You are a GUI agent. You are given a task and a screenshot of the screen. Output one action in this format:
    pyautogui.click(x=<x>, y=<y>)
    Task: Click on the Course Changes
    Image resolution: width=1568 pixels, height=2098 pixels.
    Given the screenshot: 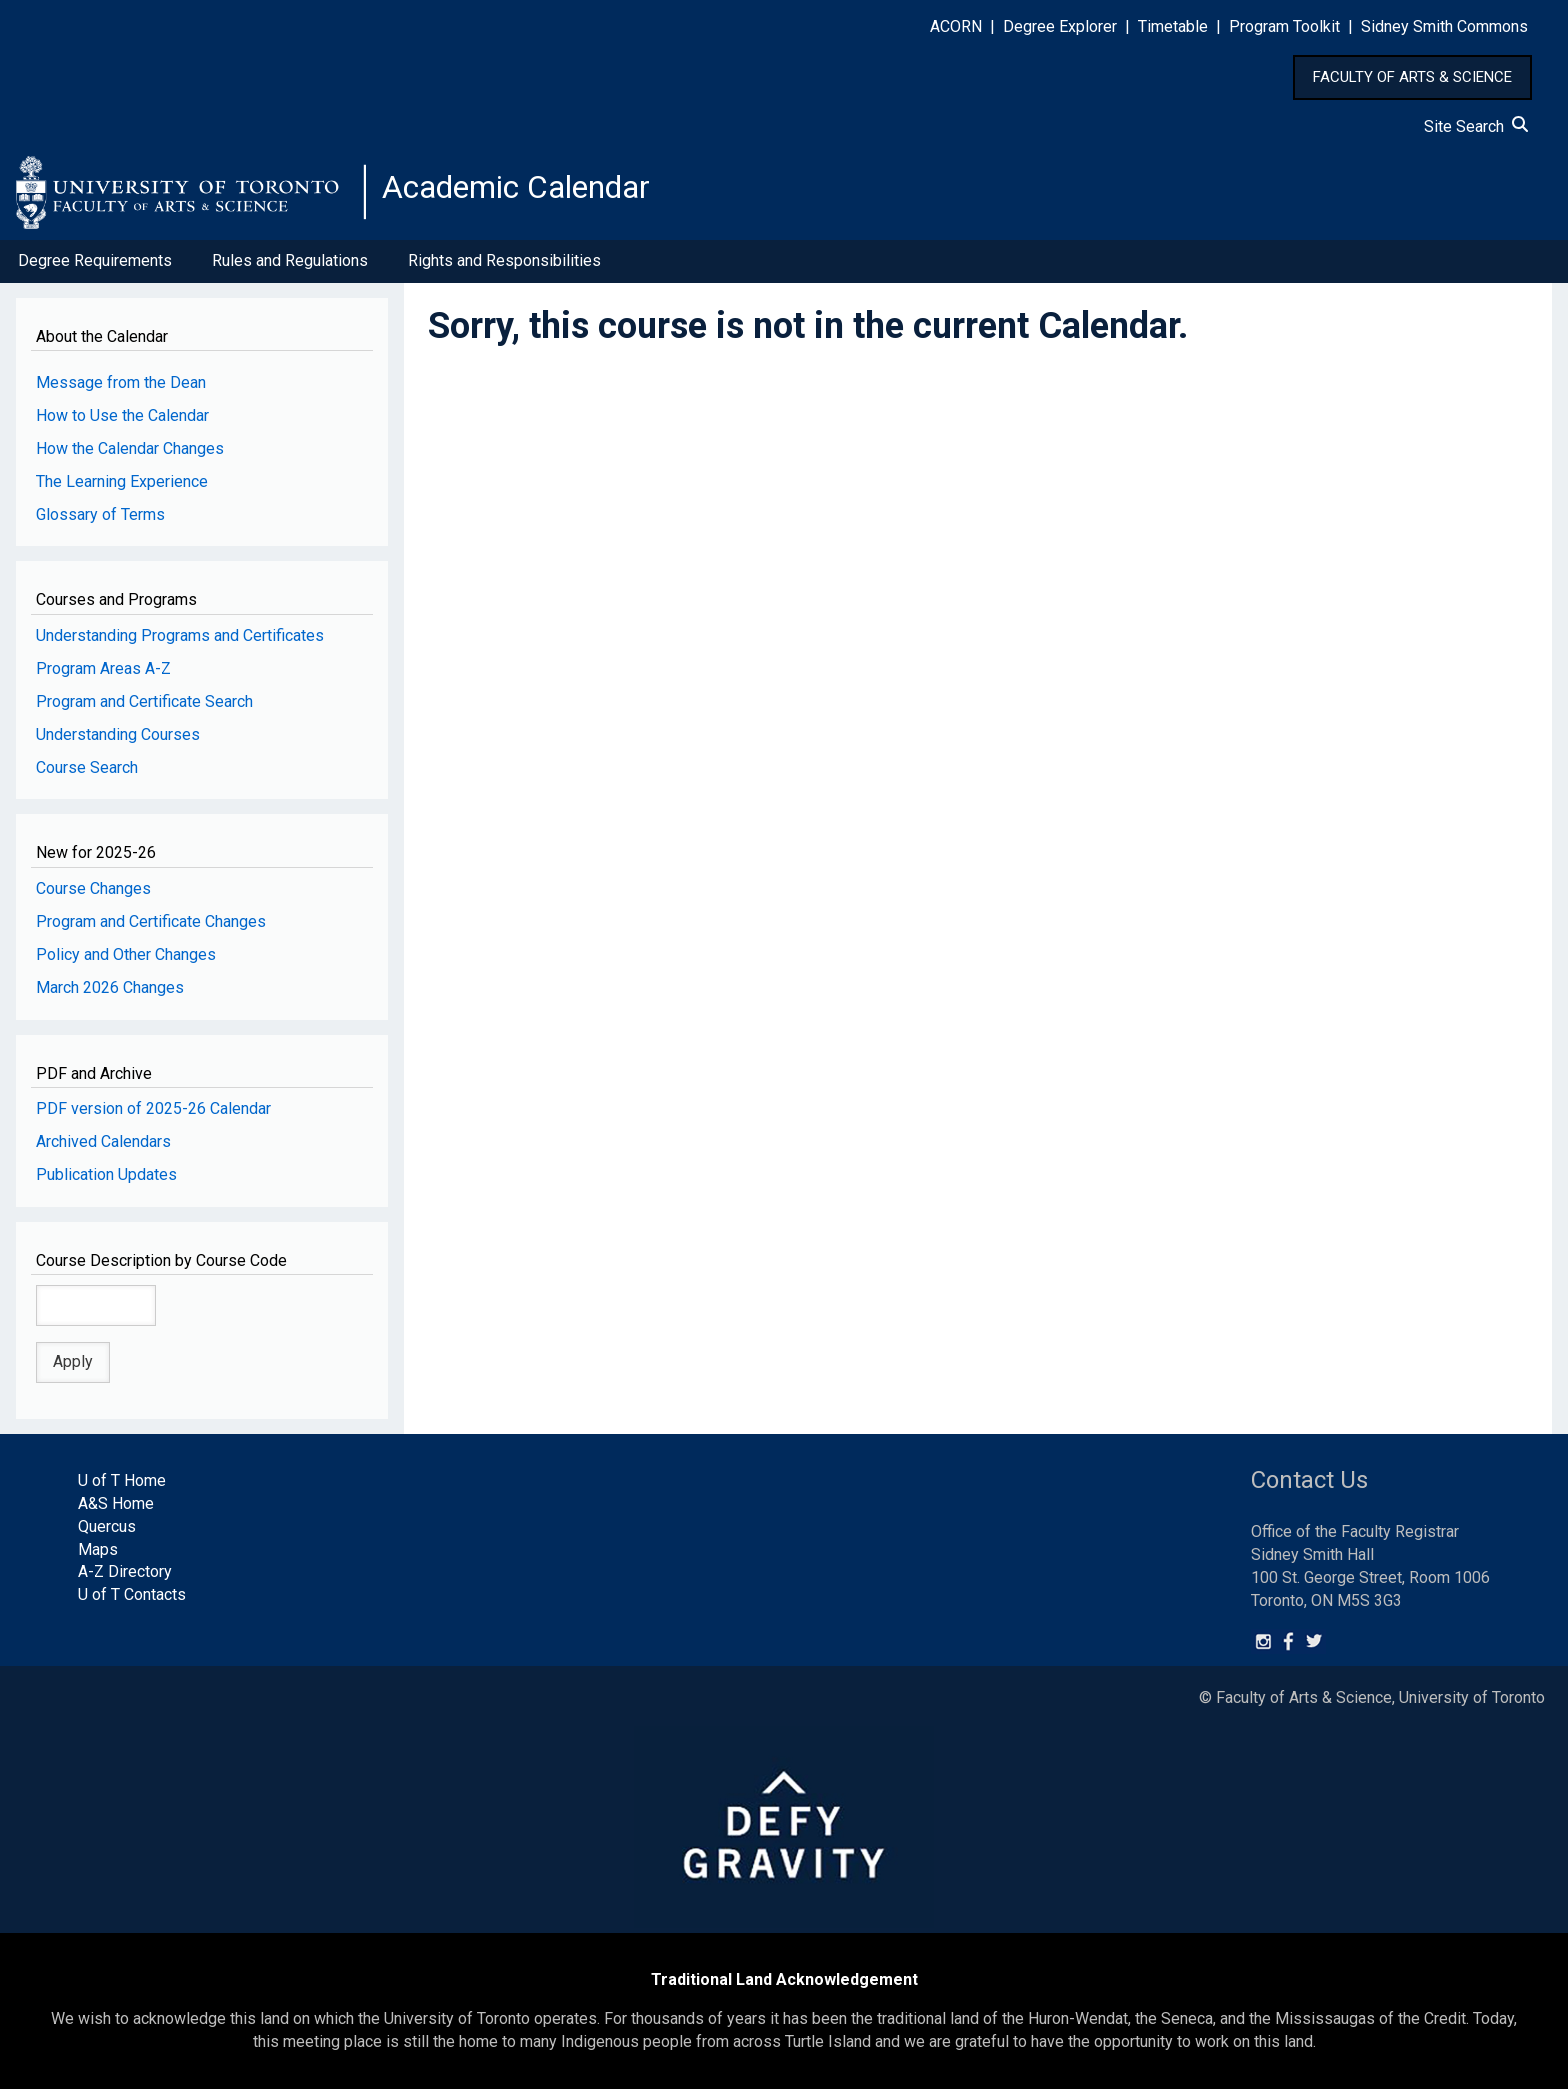 What is the action you would take?
    pyautogui.click(x=93, y=896)
    